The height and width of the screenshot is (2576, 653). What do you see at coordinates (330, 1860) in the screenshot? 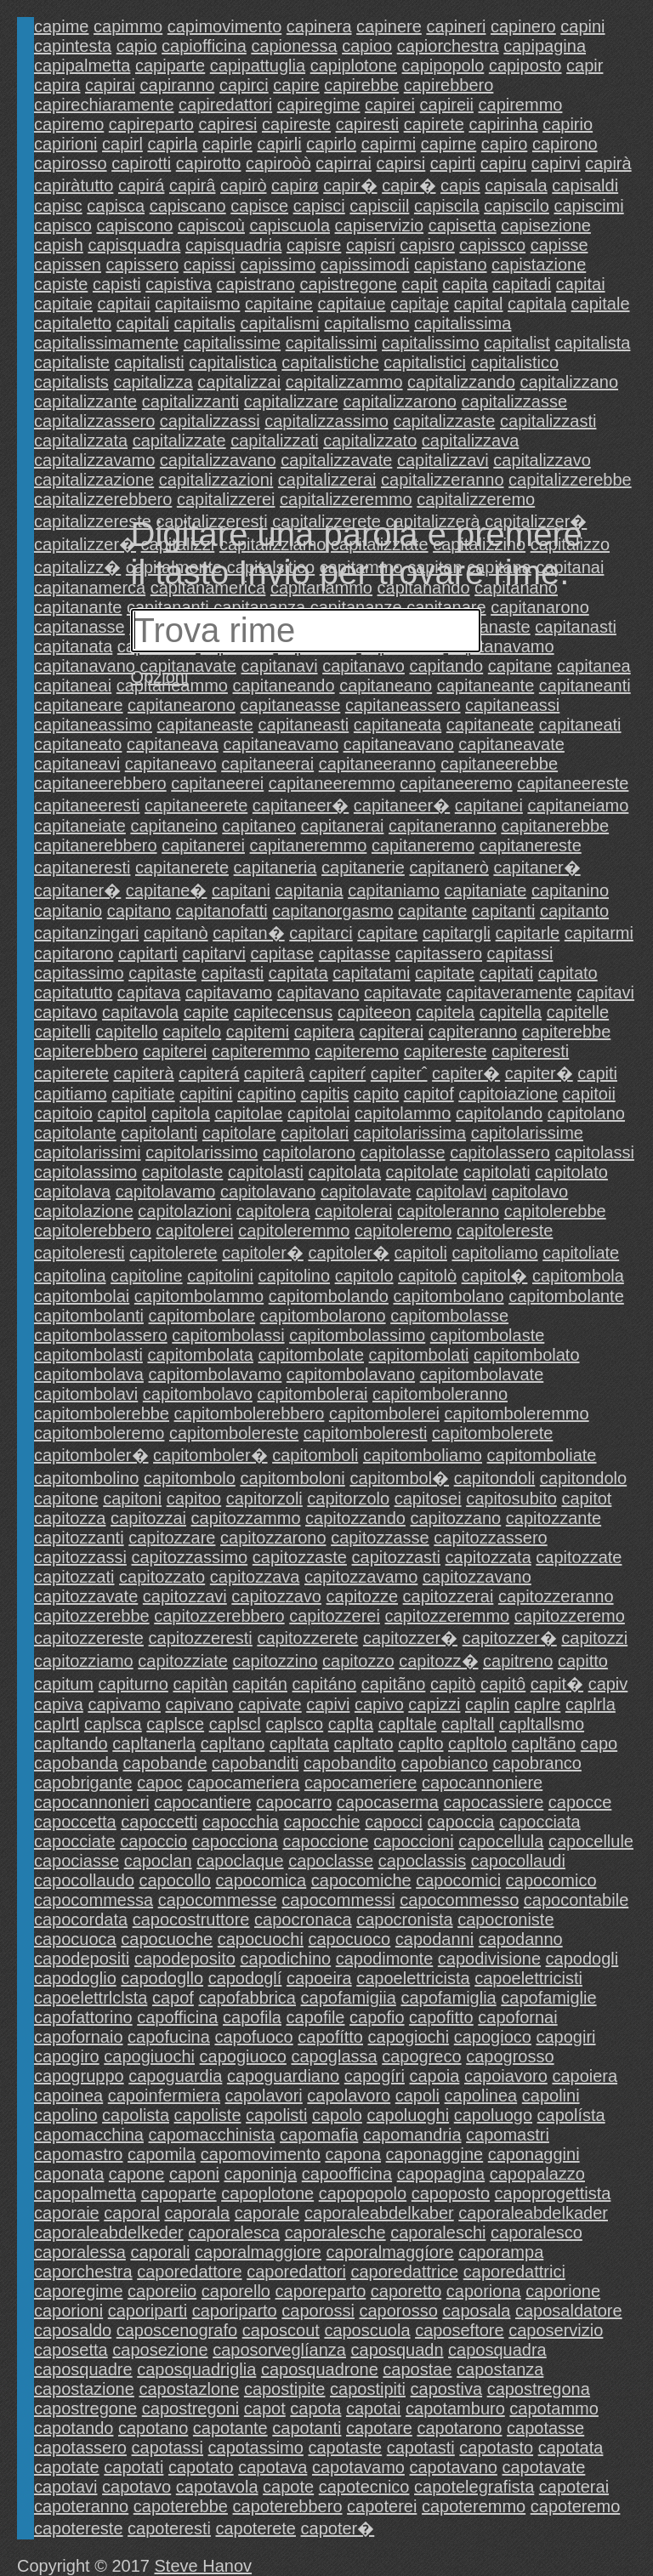
I see `capoclasse` at bounding box center [330, 1860].